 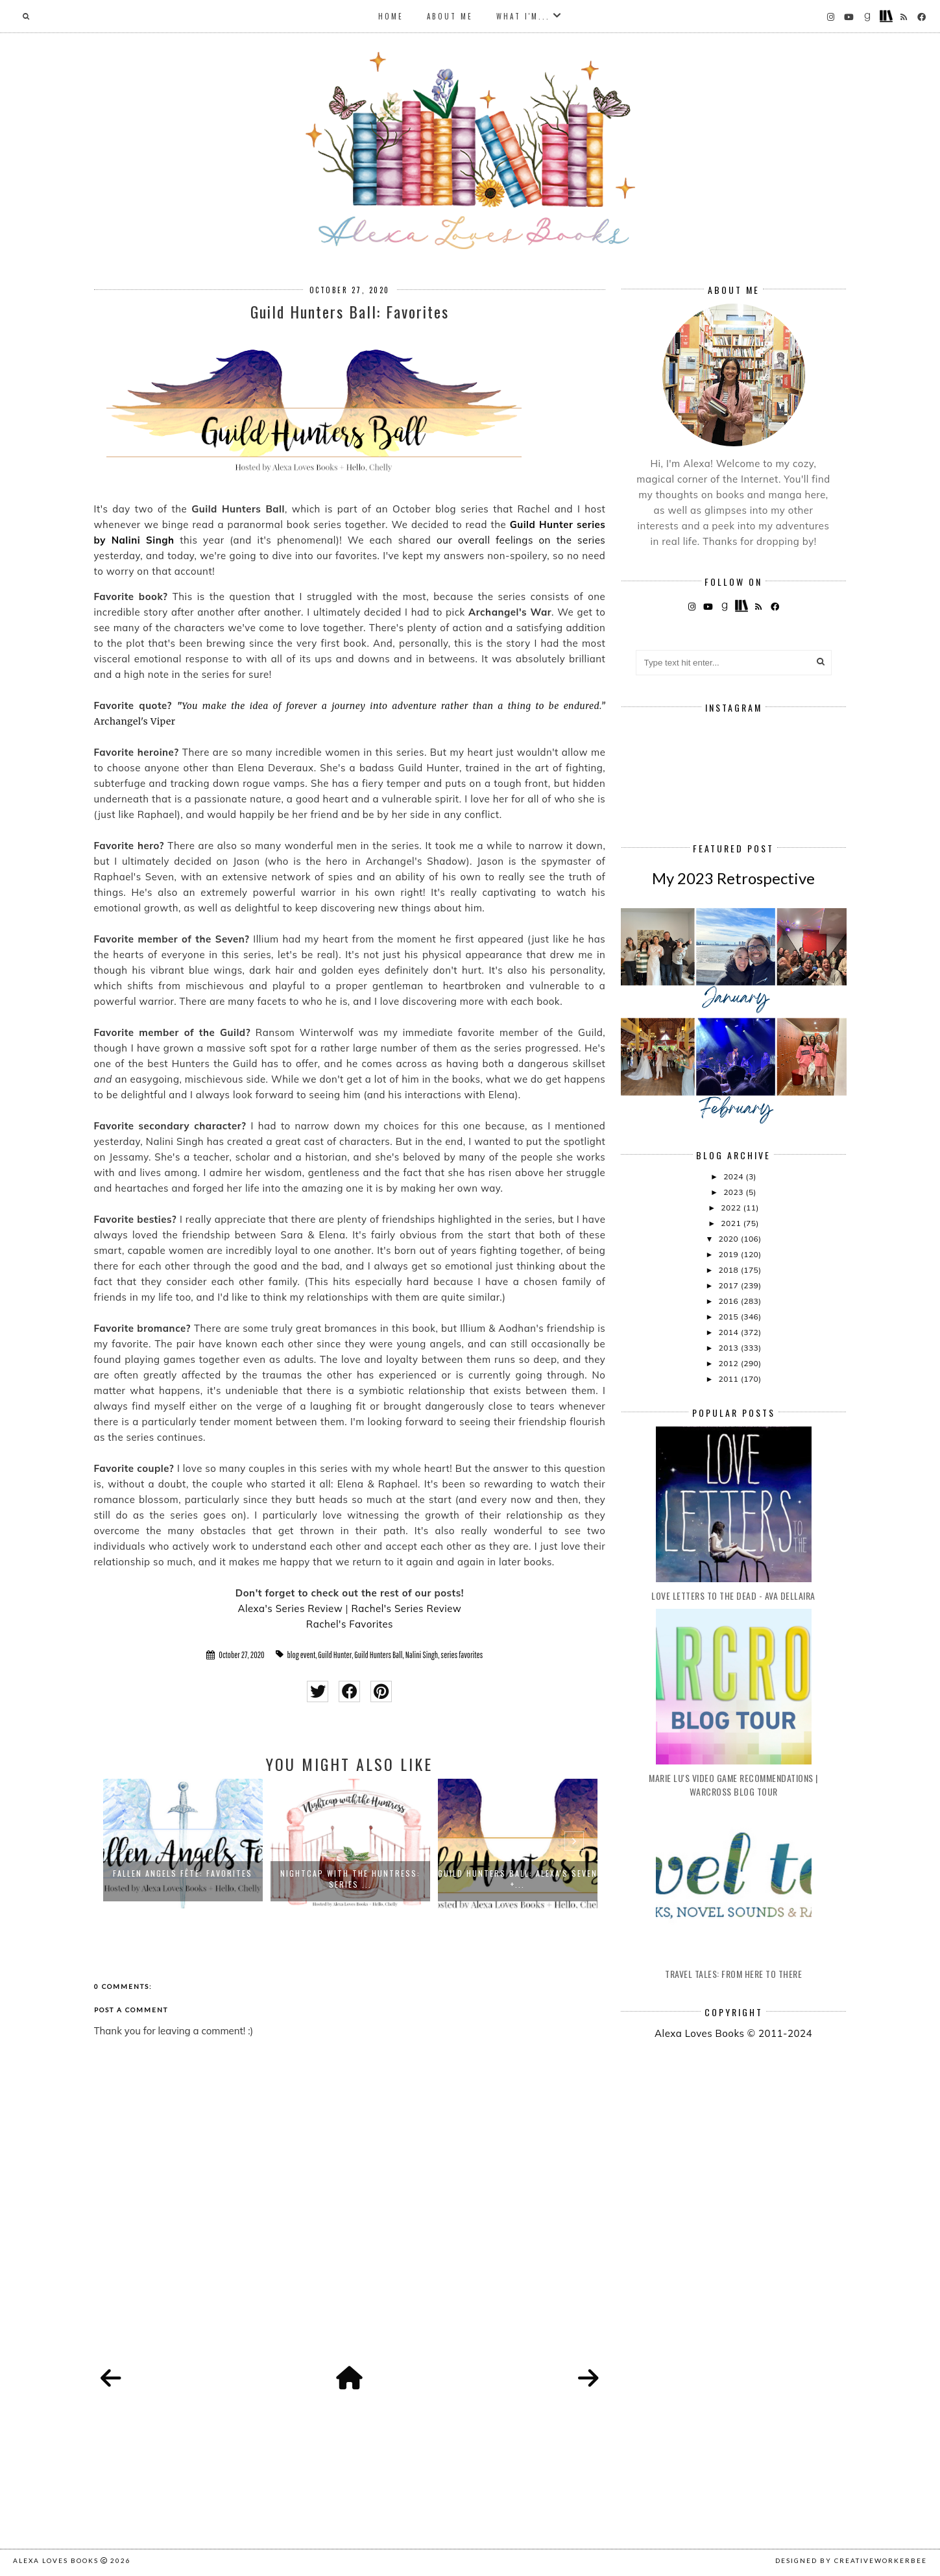 I want to click on 2016, so click(x=729, y=1301).